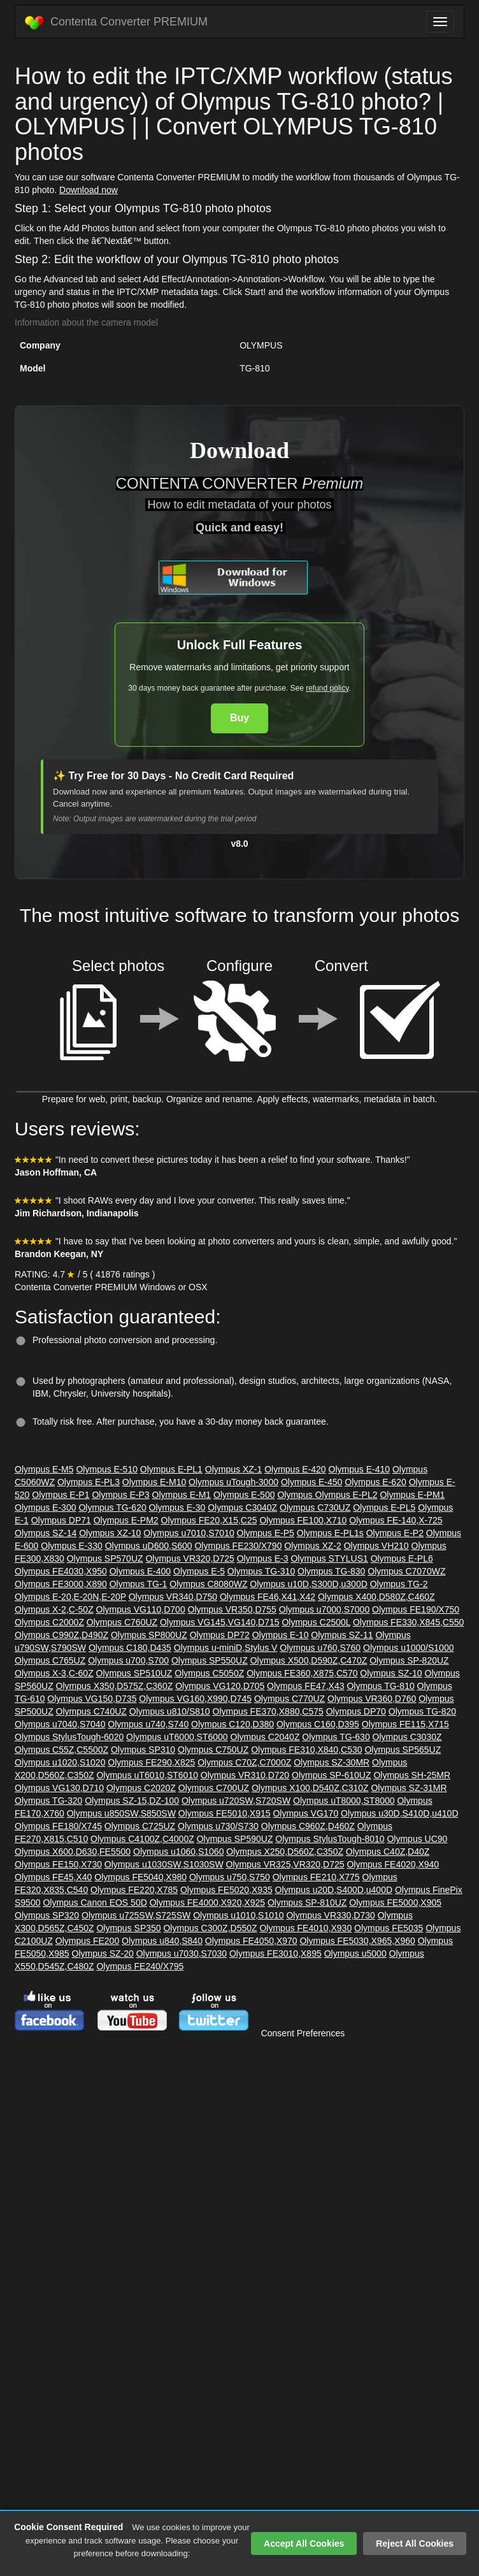 Image resolution: width=479 pixels, height=2576 pixels. I want to click on Olympus VG160,X990,D745, so click(195, 1699).